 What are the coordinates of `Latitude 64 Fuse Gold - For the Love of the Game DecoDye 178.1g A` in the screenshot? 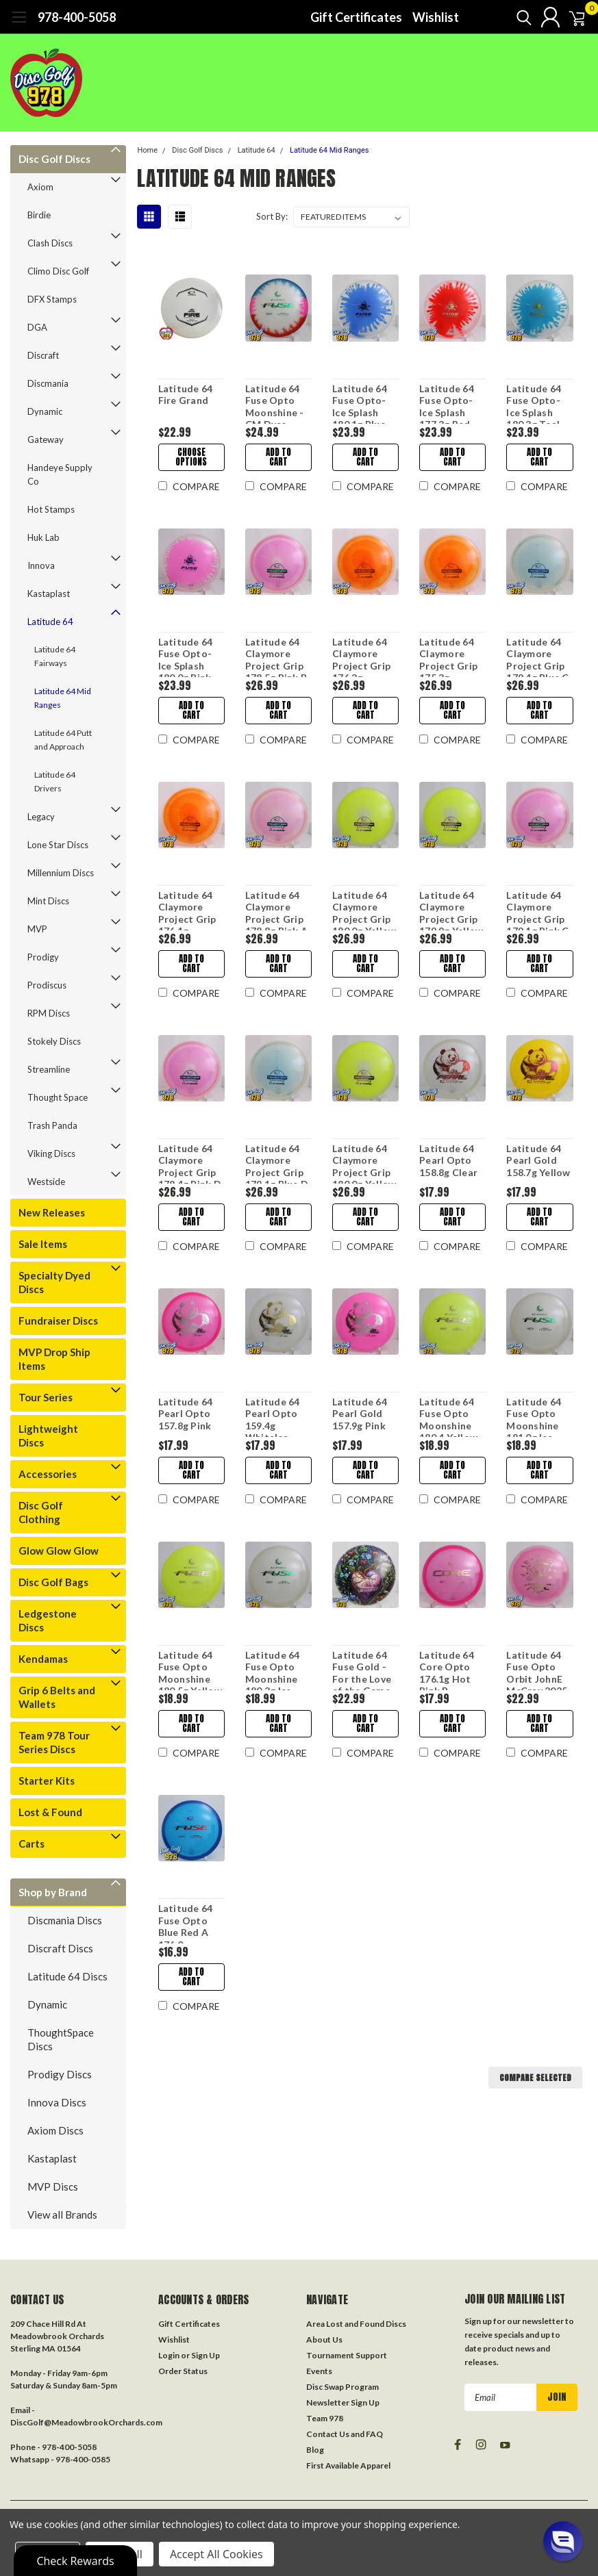 It's located at (361, 1669).